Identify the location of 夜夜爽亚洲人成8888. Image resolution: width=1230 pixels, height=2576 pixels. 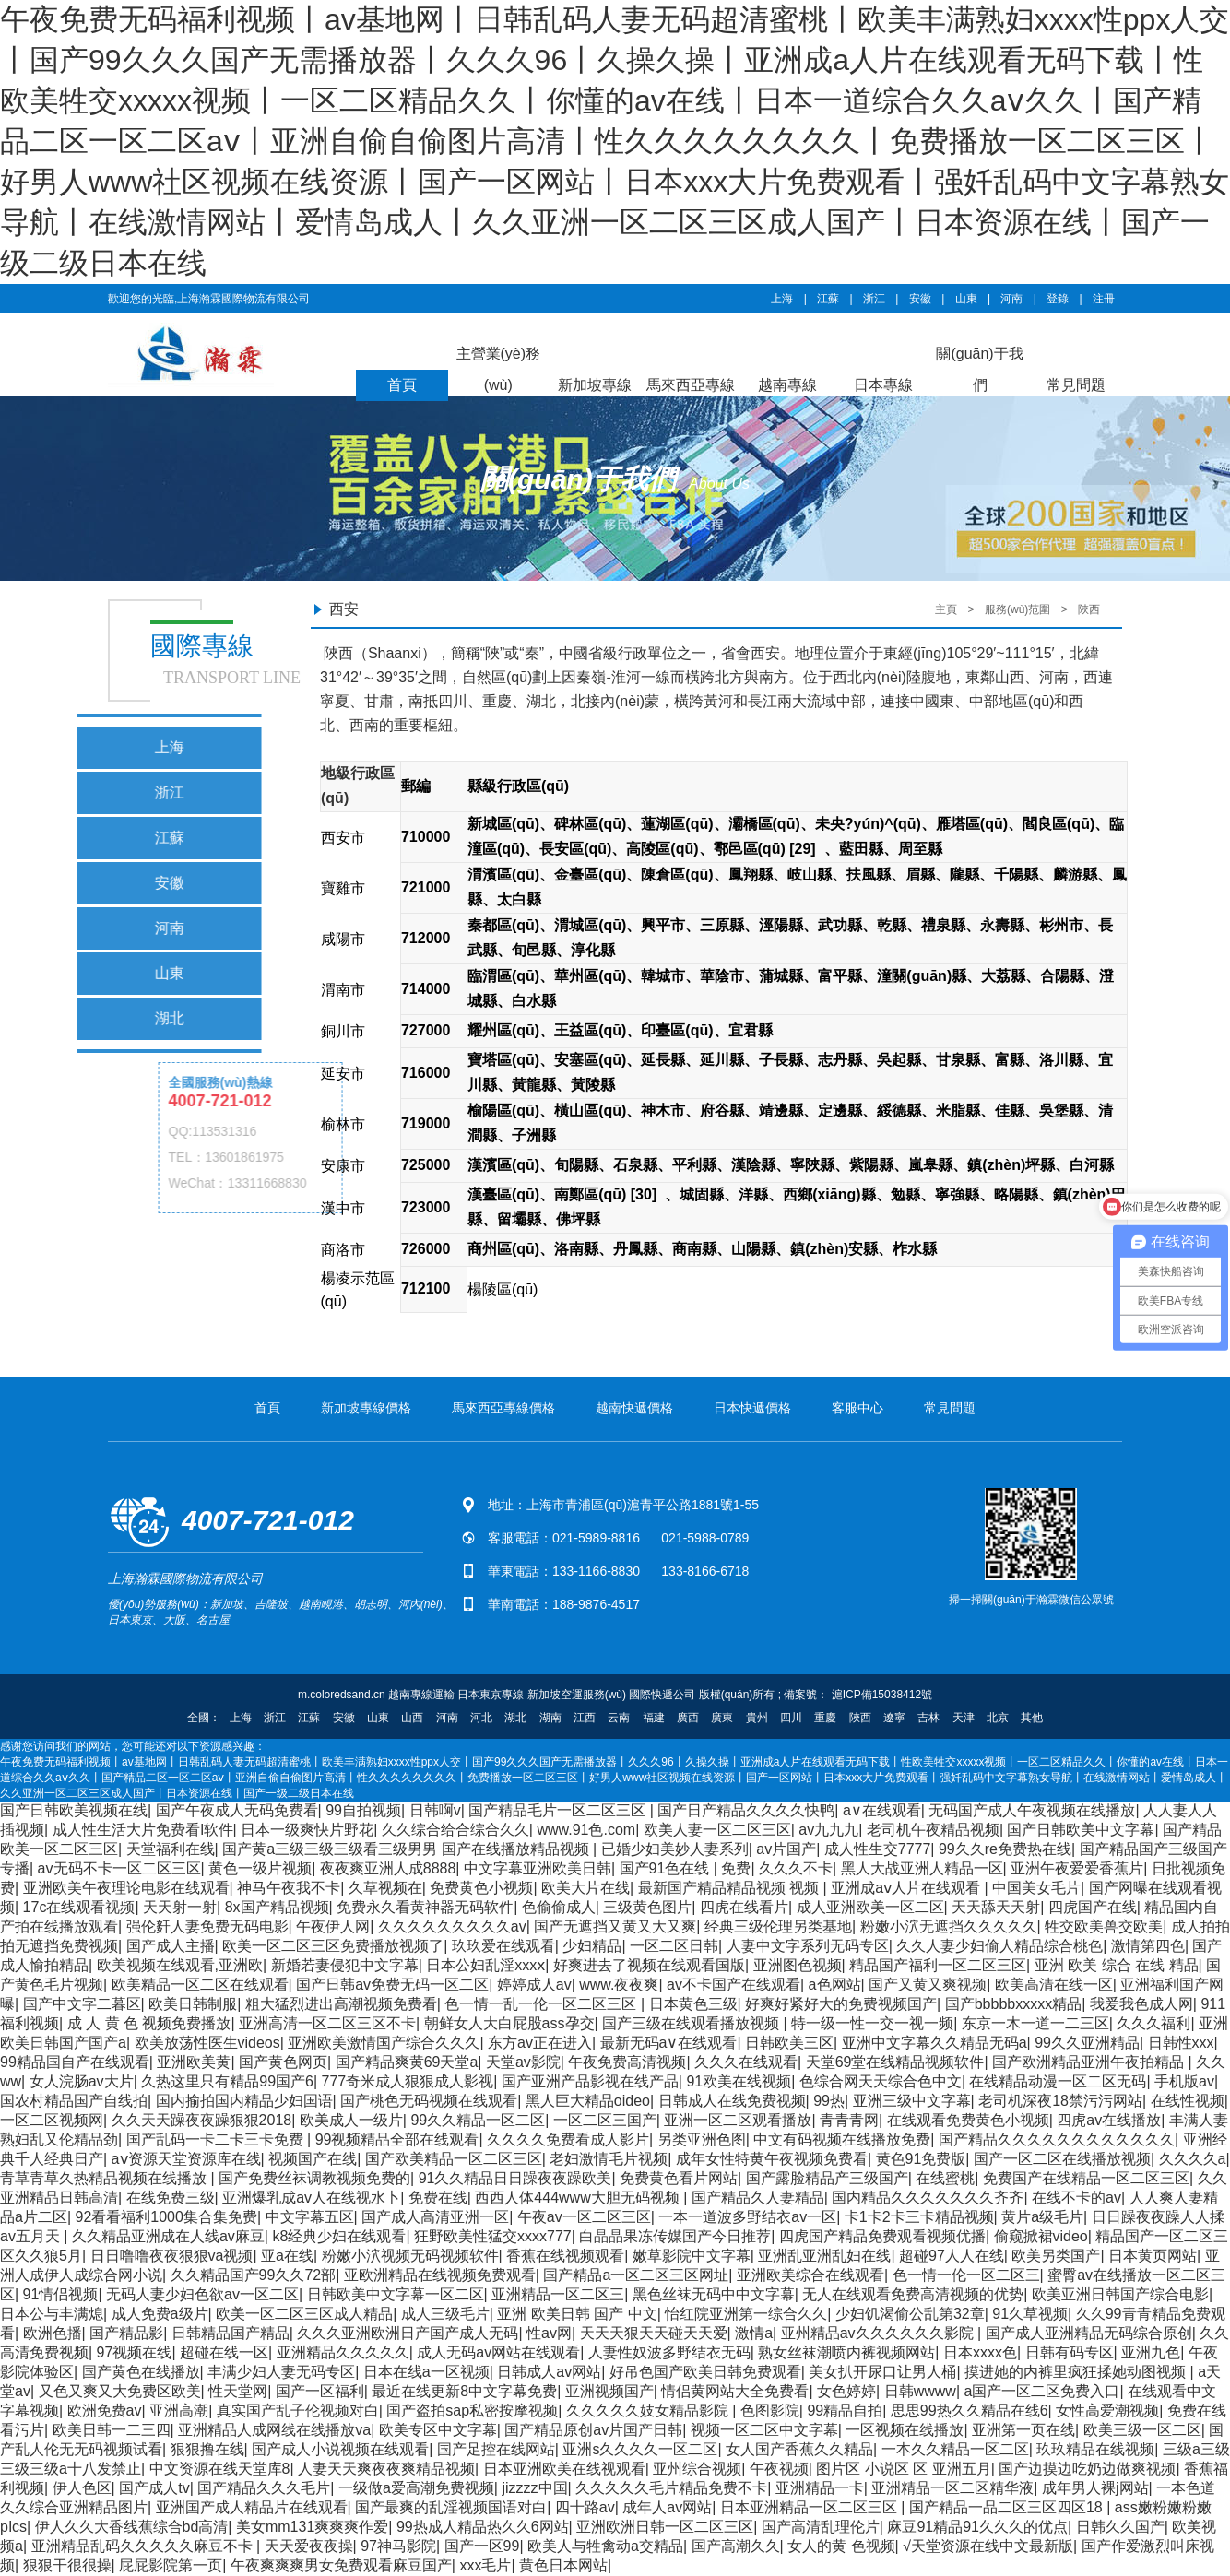
(388, 1868).